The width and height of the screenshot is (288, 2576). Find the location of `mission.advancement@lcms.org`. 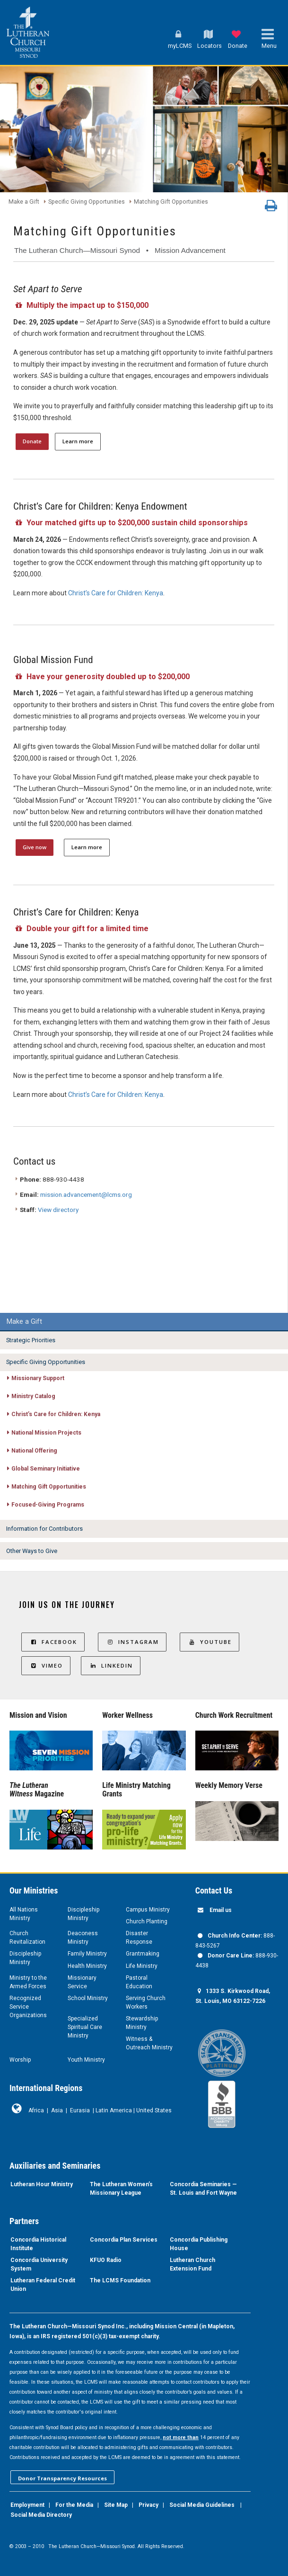

mission.advancement@lcms.org is located at coordinates (86, 1194).